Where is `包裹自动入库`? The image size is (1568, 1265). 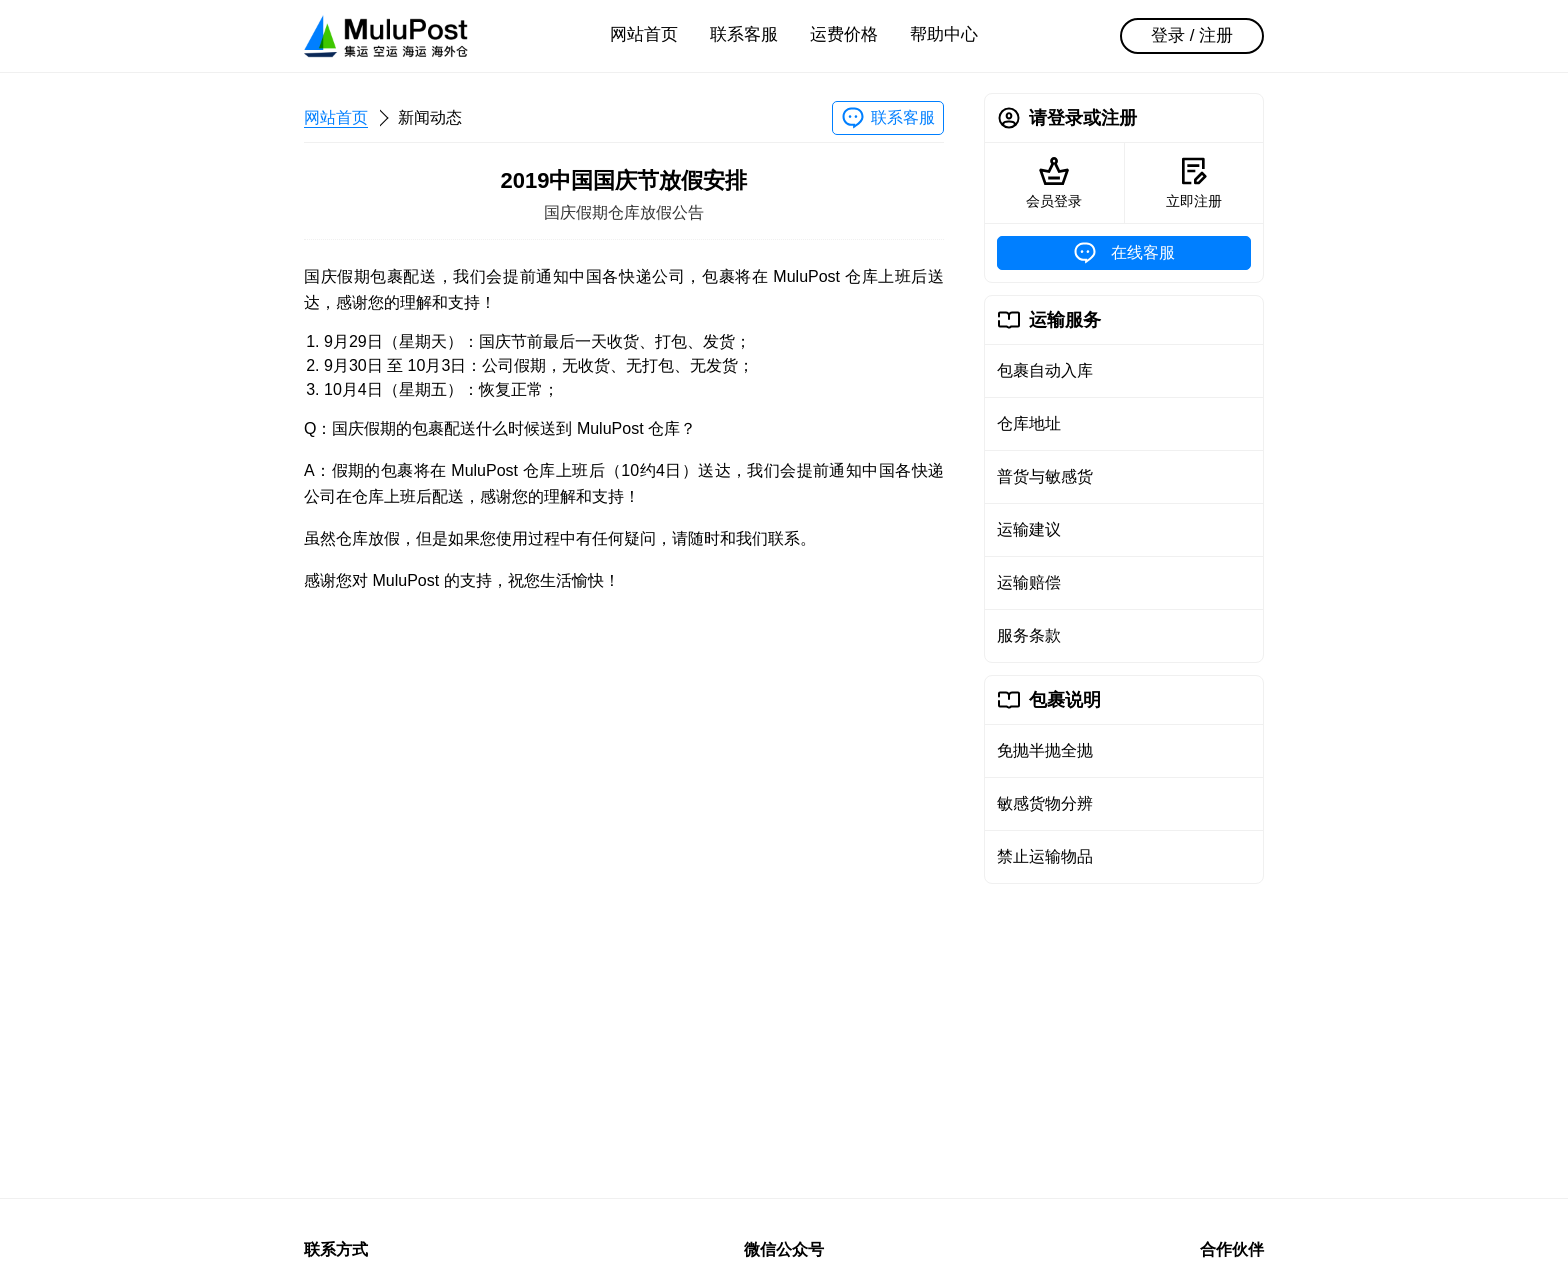
包裹自动入库 is located at coordinates (1045, 370).